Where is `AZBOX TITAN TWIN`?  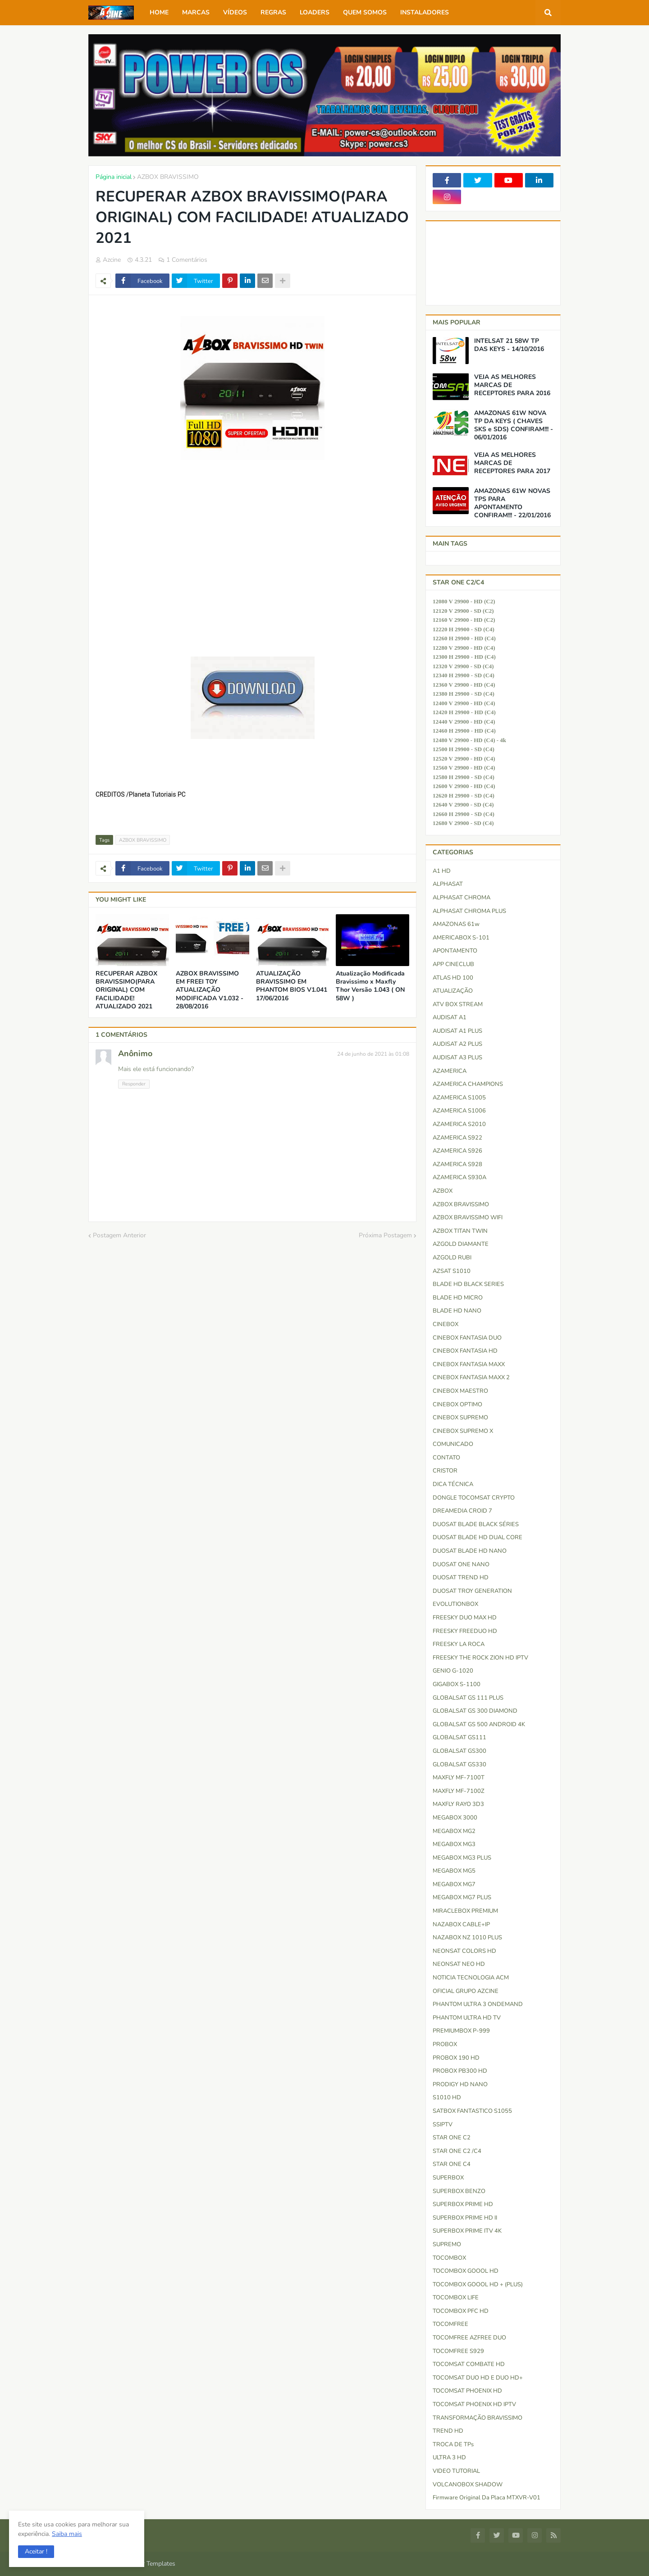
AZBOX TITAN TWIN is located at coordinates (460, 1231).